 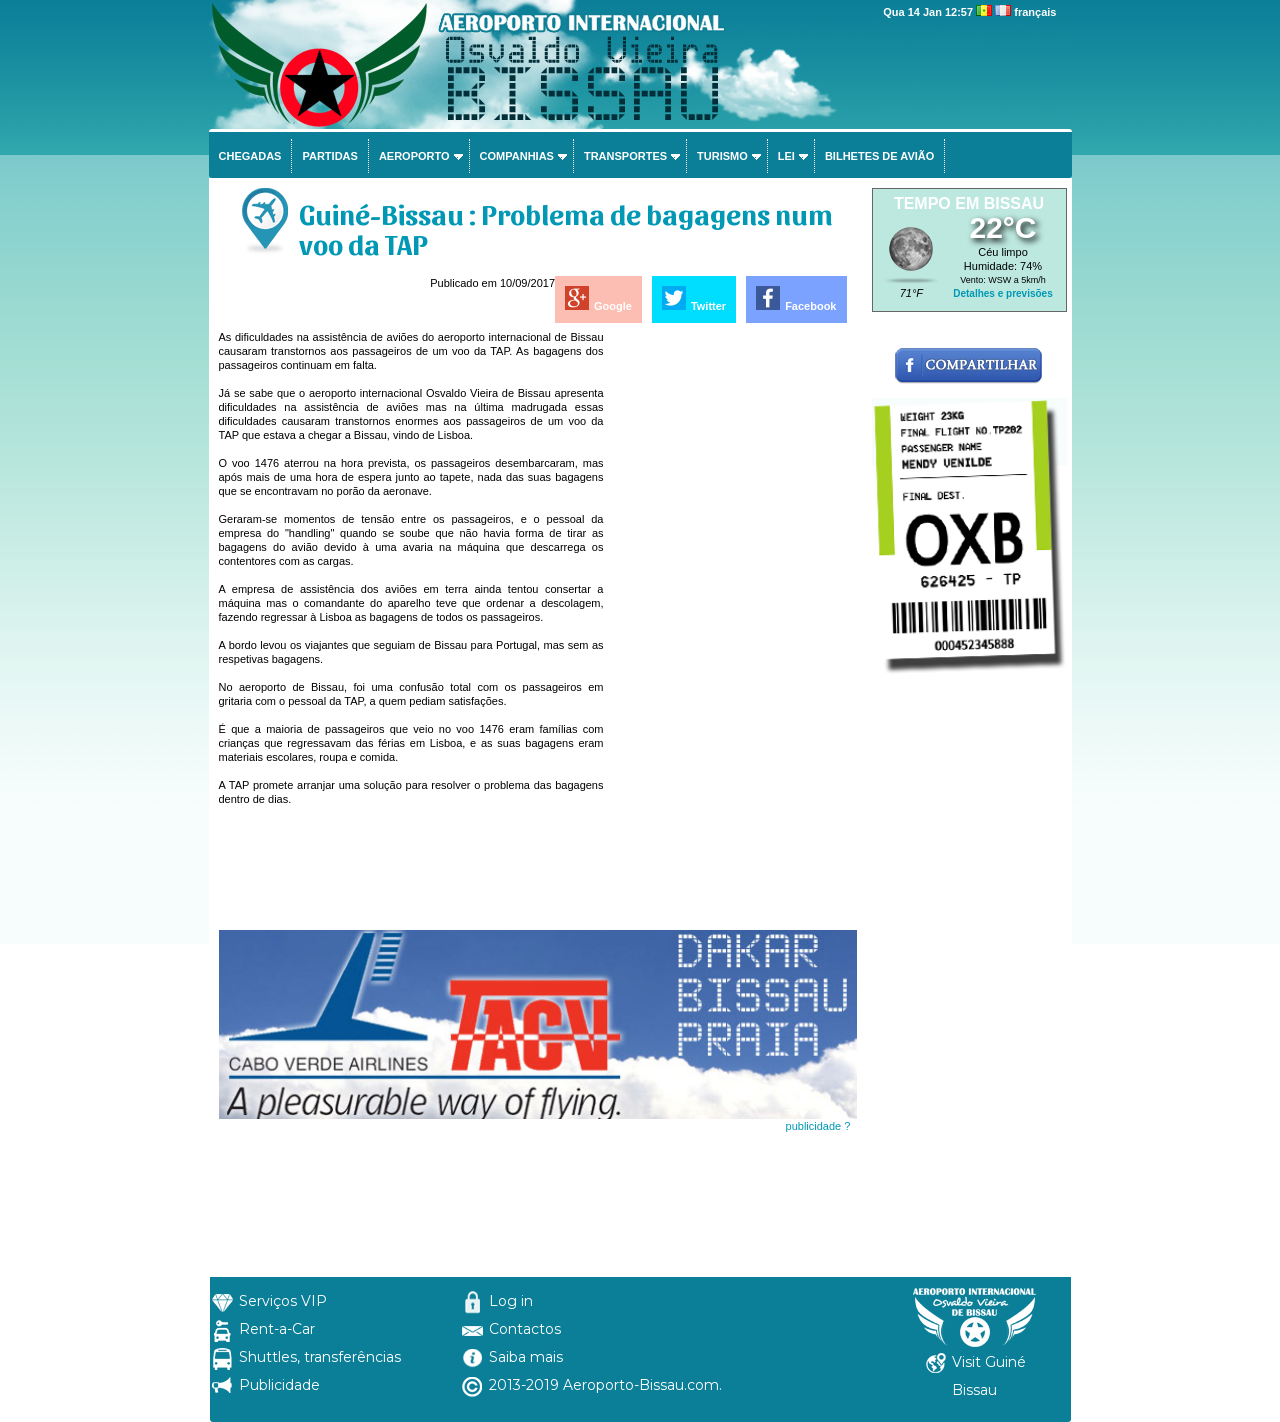 What do you see at coordinates (526, 1357) in the screenshot?
I see `Saiba mais` at bounding box center [526, 1357].